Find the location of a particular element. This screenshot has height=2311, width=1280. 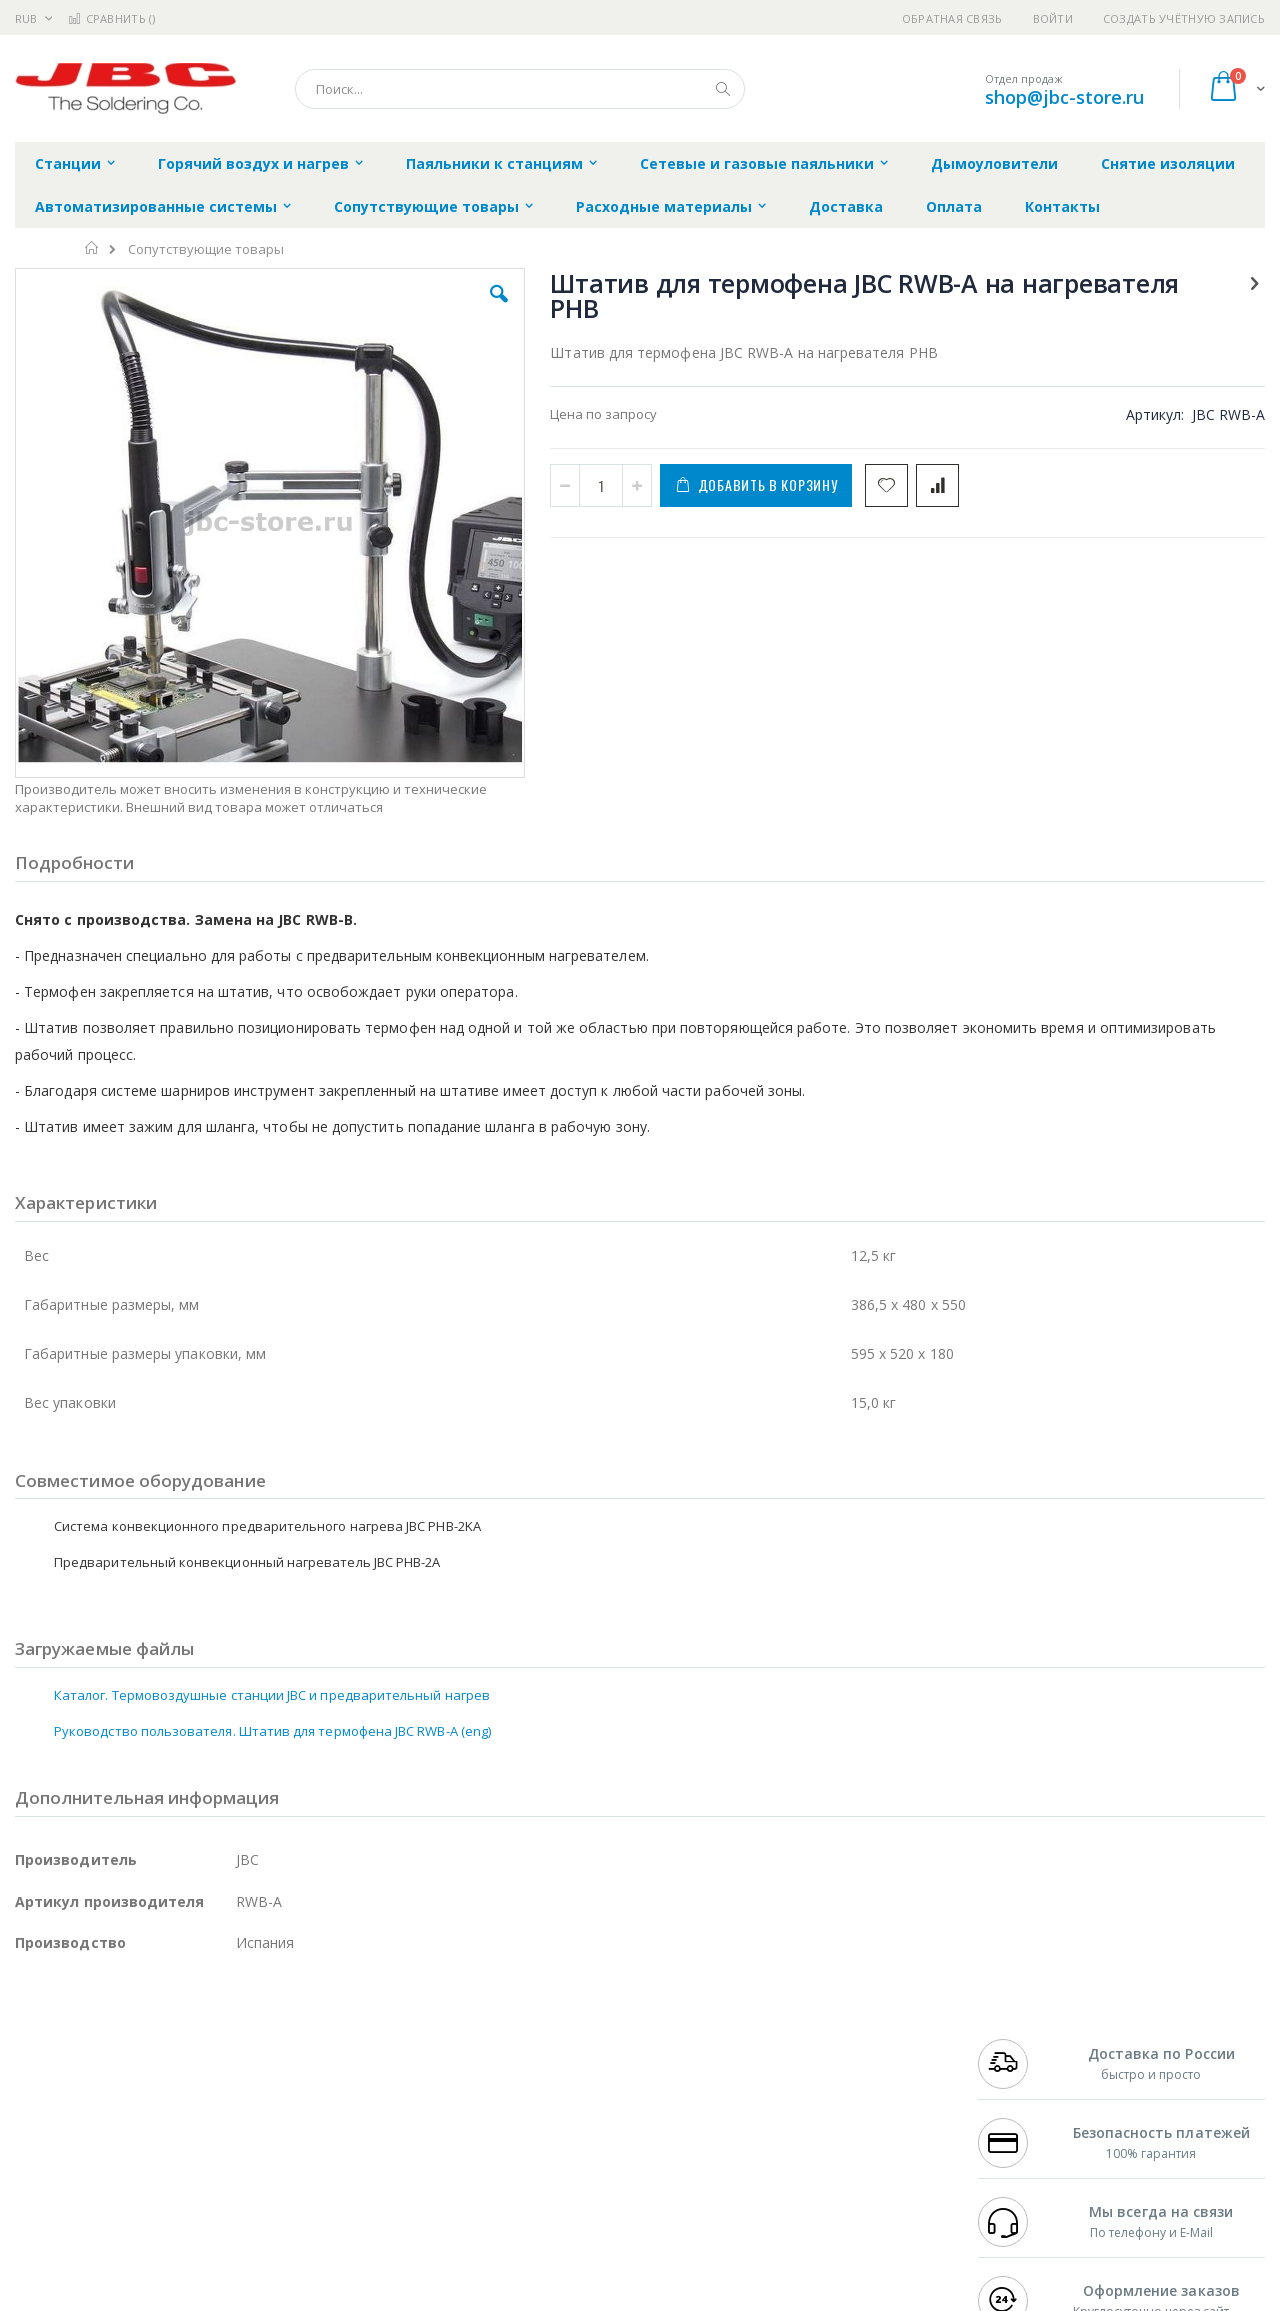

Pace is located at coordinates (172, 2040).